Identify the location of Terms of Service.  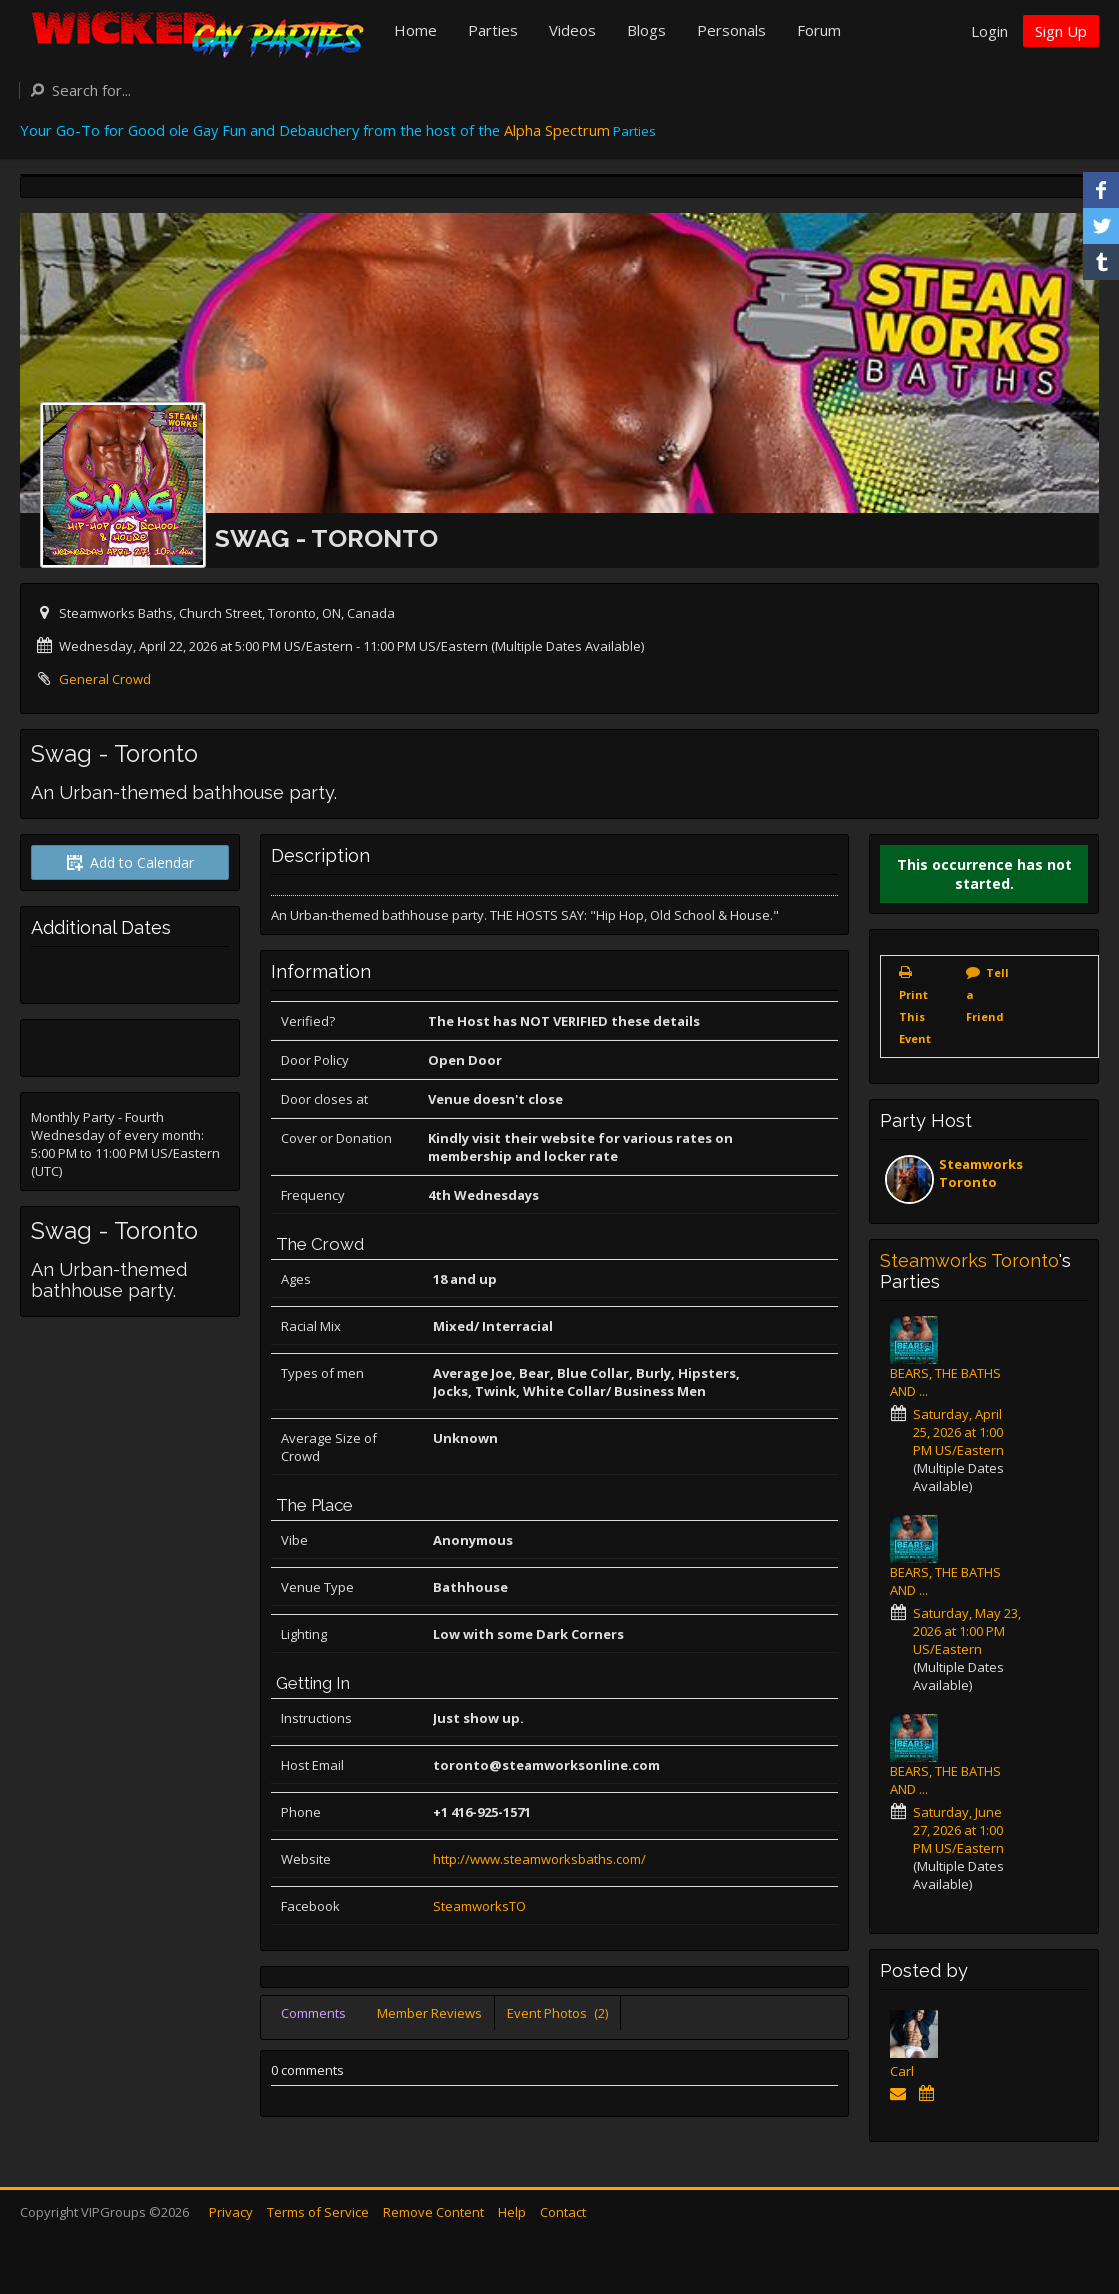
(318, 2212).